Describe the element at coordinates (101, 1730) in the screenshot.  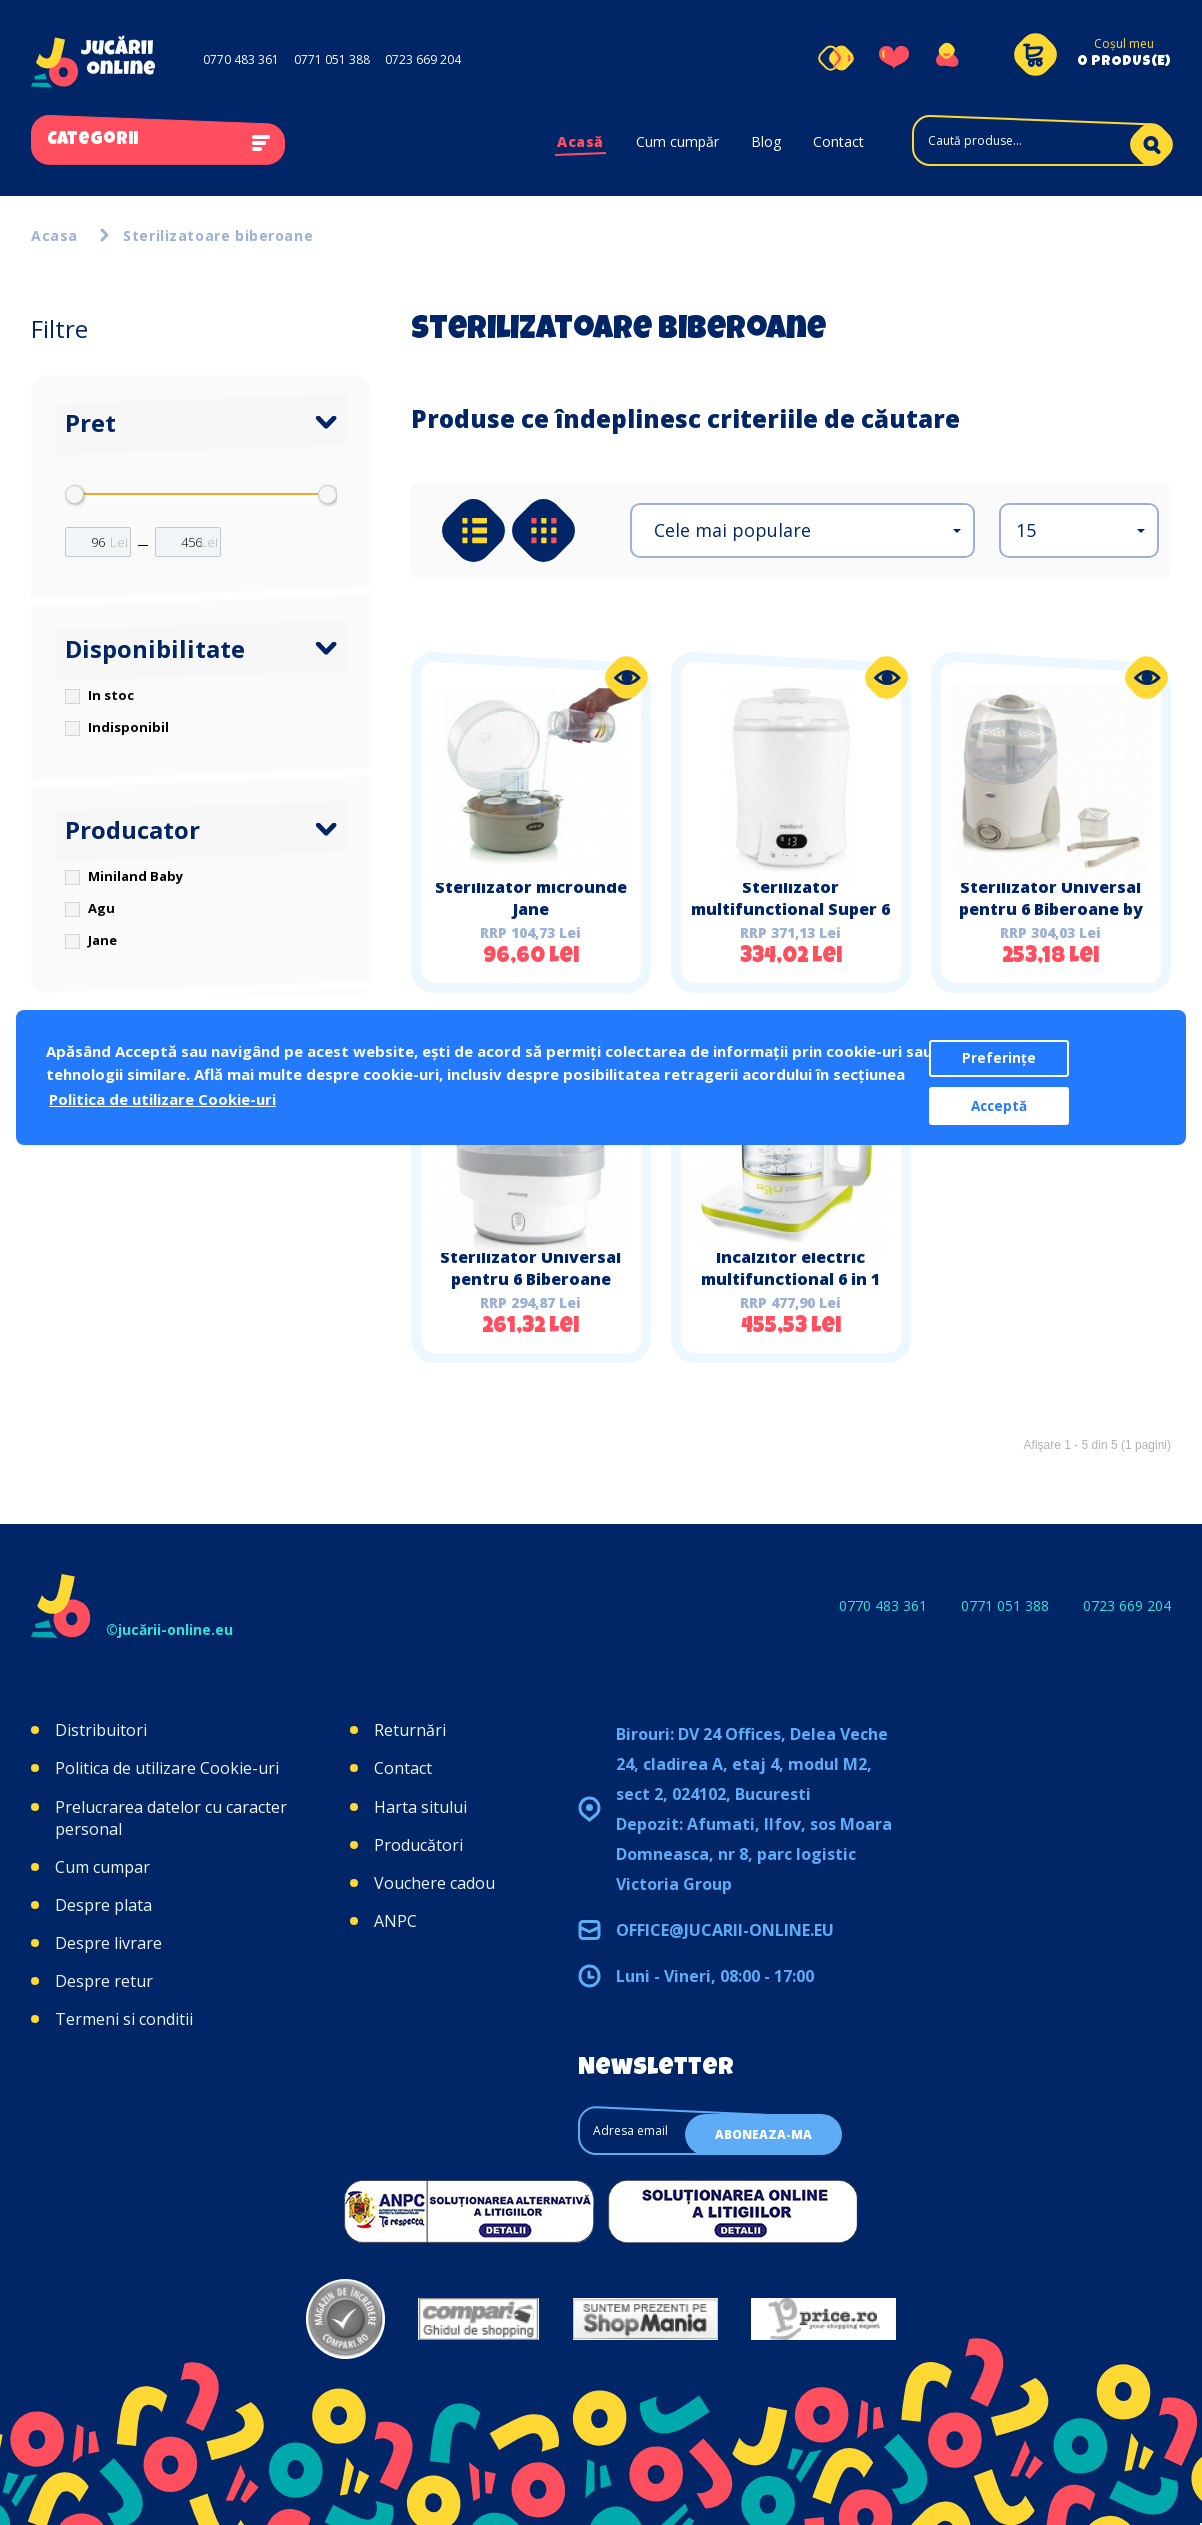
I see `Distribuitori` at that location.